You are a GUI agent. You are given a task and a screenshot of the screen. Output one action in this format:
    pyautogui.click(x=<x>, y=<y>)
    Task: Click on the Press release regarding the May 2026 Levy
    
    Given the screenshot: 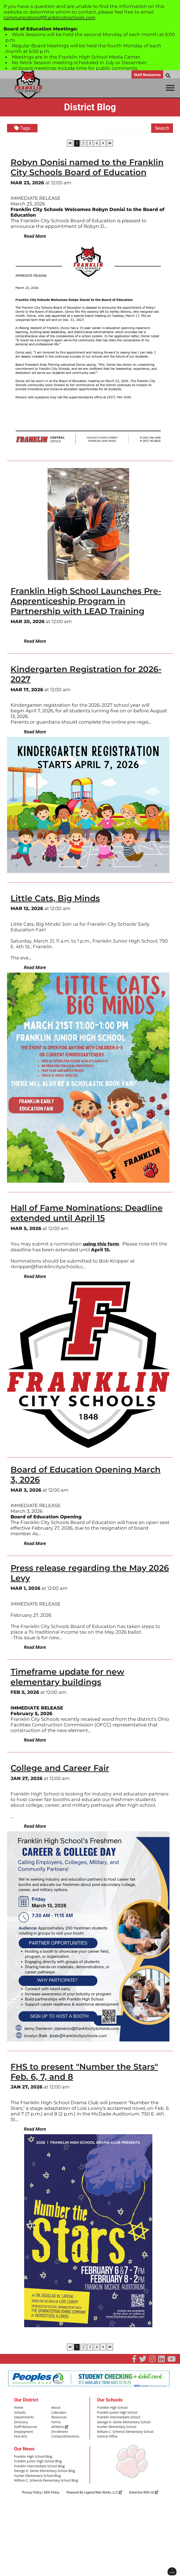 What is the action you would take?
    pyautogui.click(x=80, y=1572)
    